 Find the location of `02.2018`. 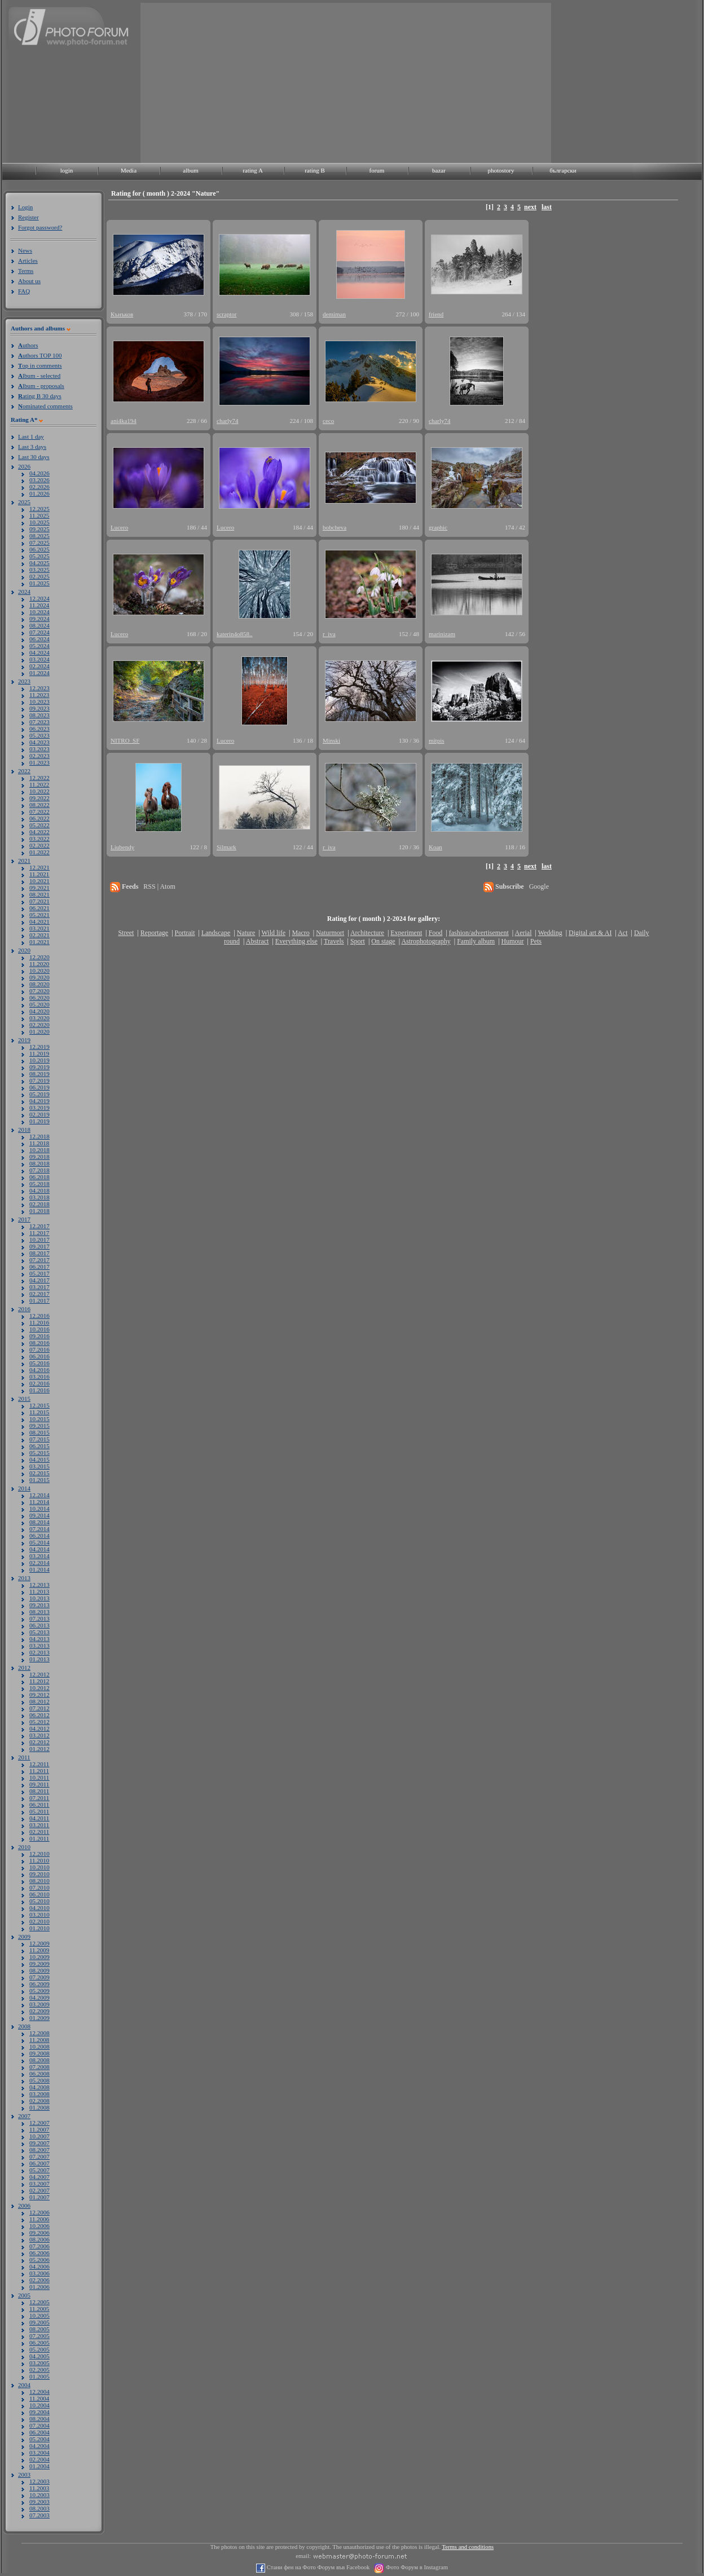

02.2018 is located at coordinates (39, 1204).